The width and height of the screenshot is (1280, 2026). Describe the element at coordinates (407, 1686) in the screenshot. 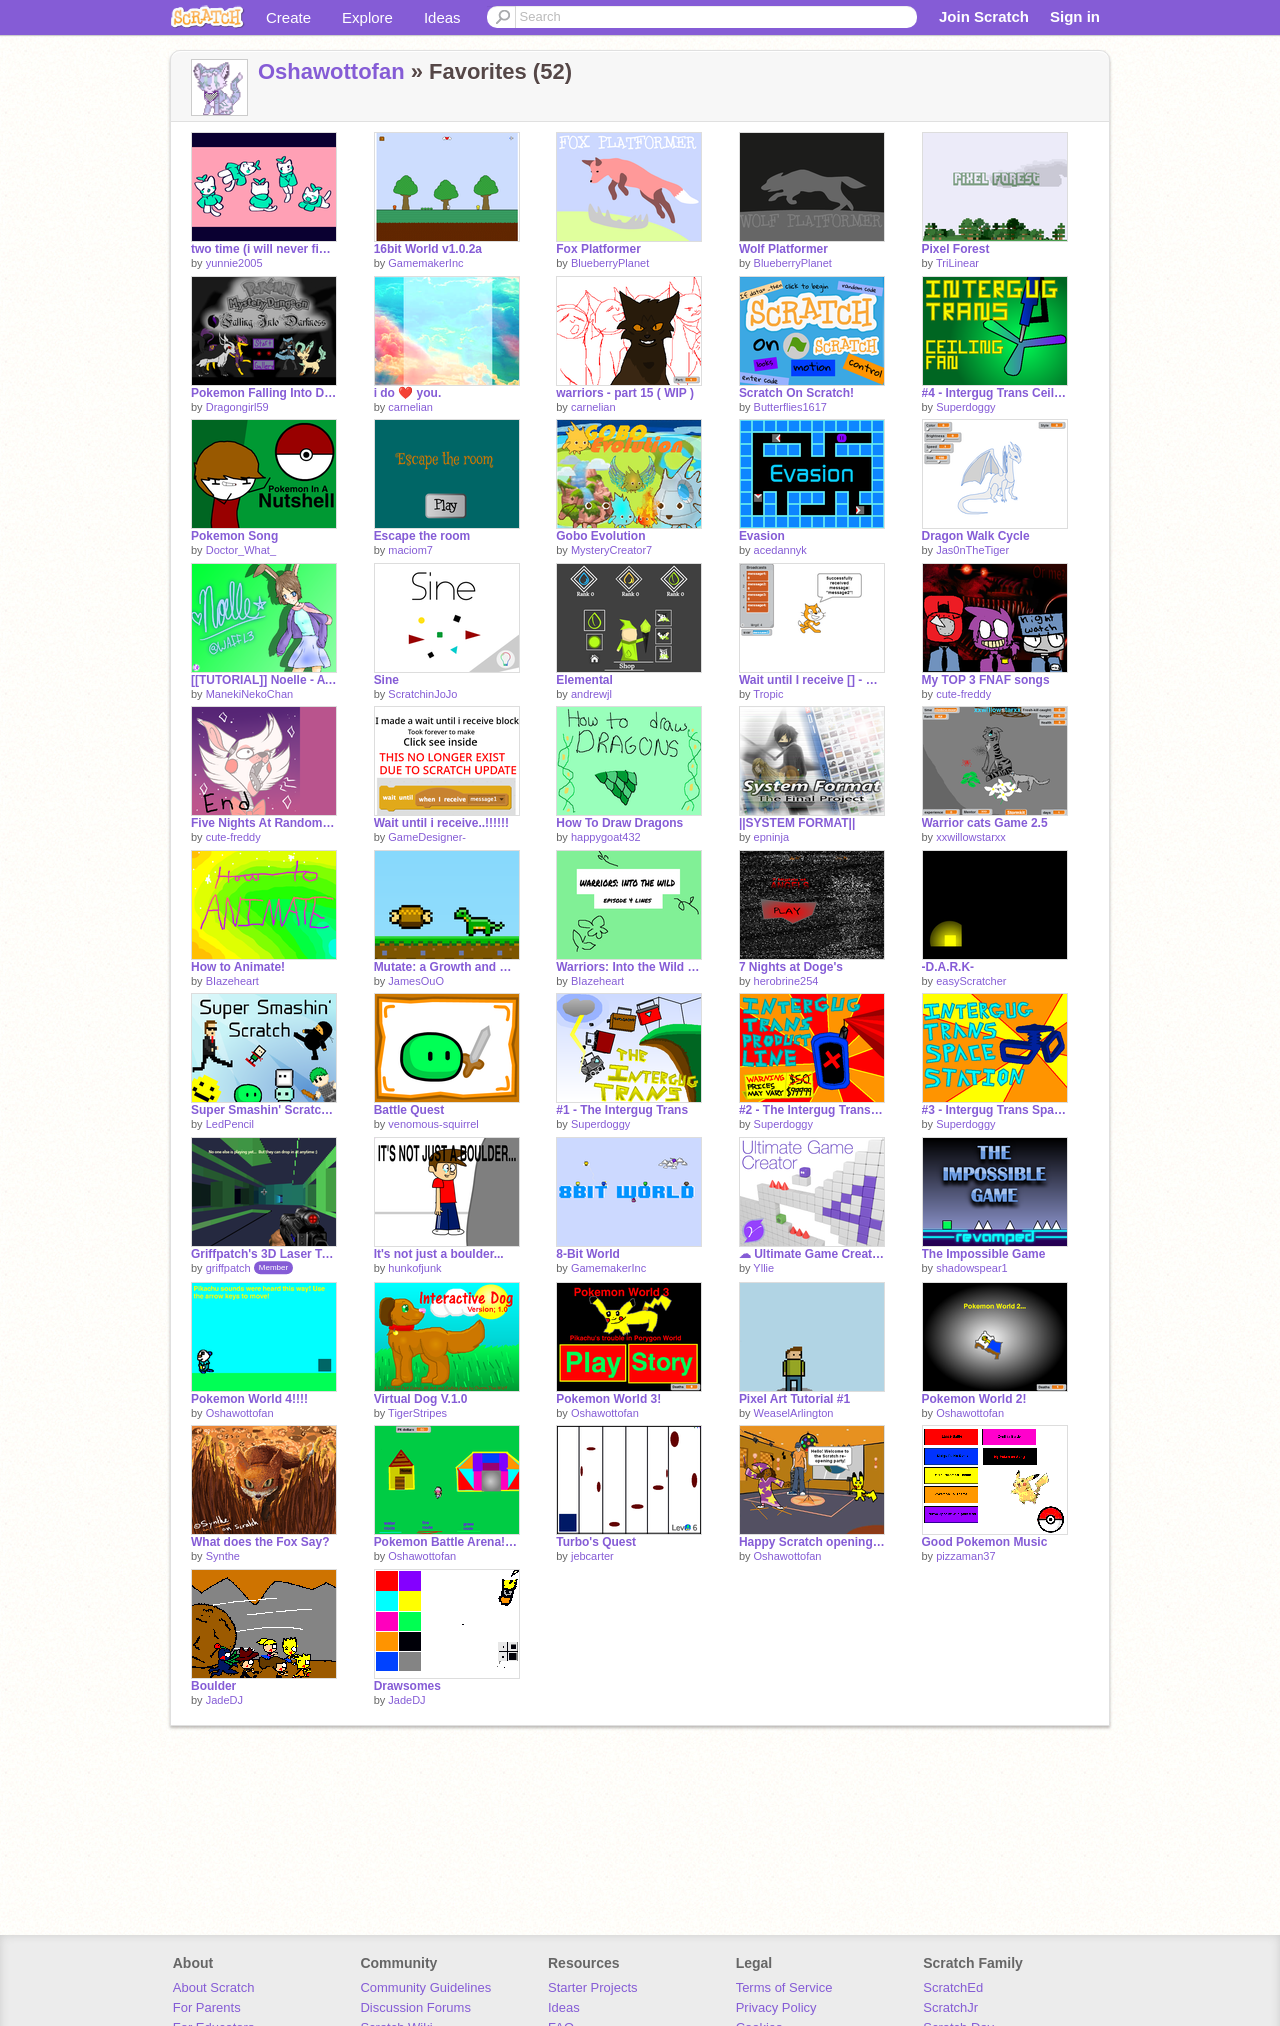

I see `Drawsomes` at that location.